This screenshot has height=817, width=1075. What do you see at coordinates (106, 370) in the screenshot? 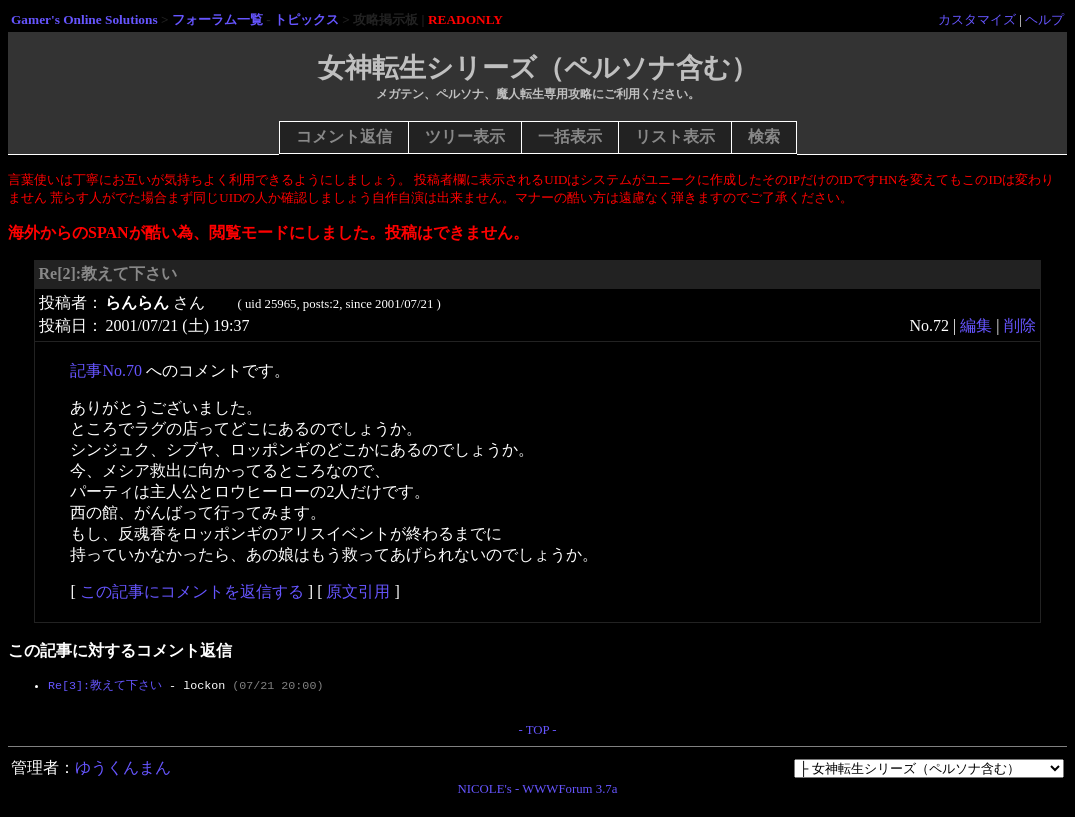
I see `記事No.70` at bounding box center [106, 370].